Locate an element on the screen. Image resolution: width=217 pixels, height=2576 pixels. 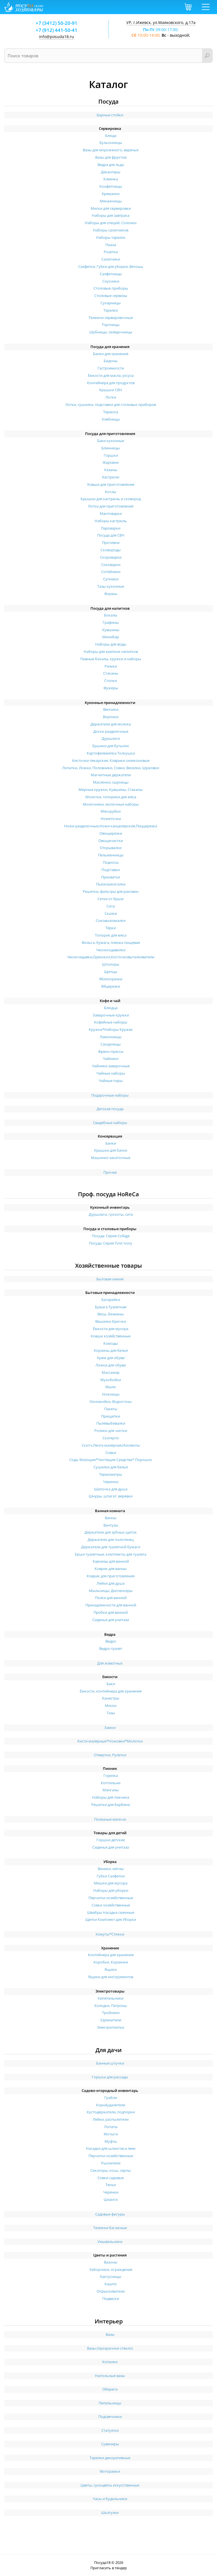
Кувшины is located at coordinates (110, 629).